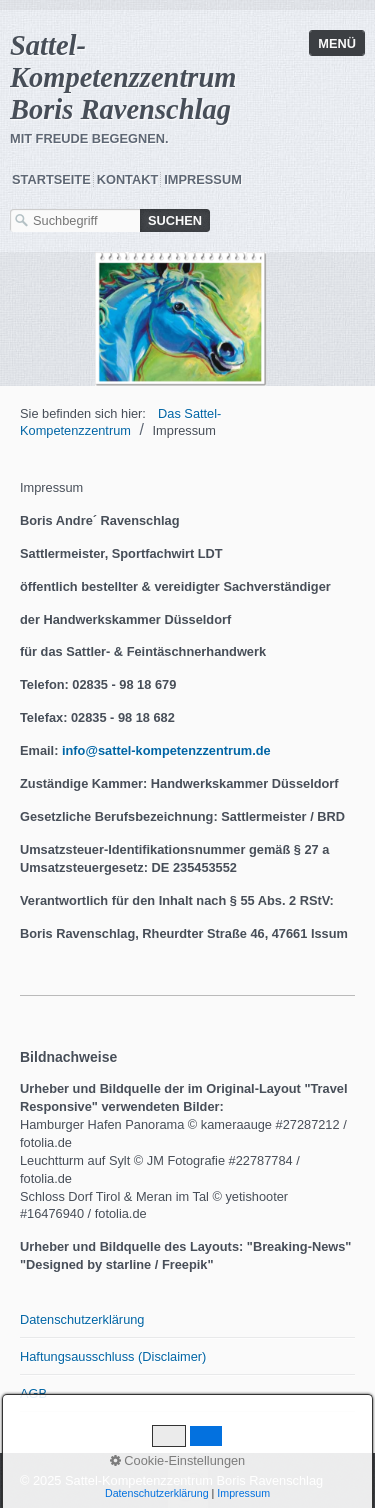  I want to click on Sattel-Kompetenzzentrum Boris Ravenschlag, so click(123, 77).